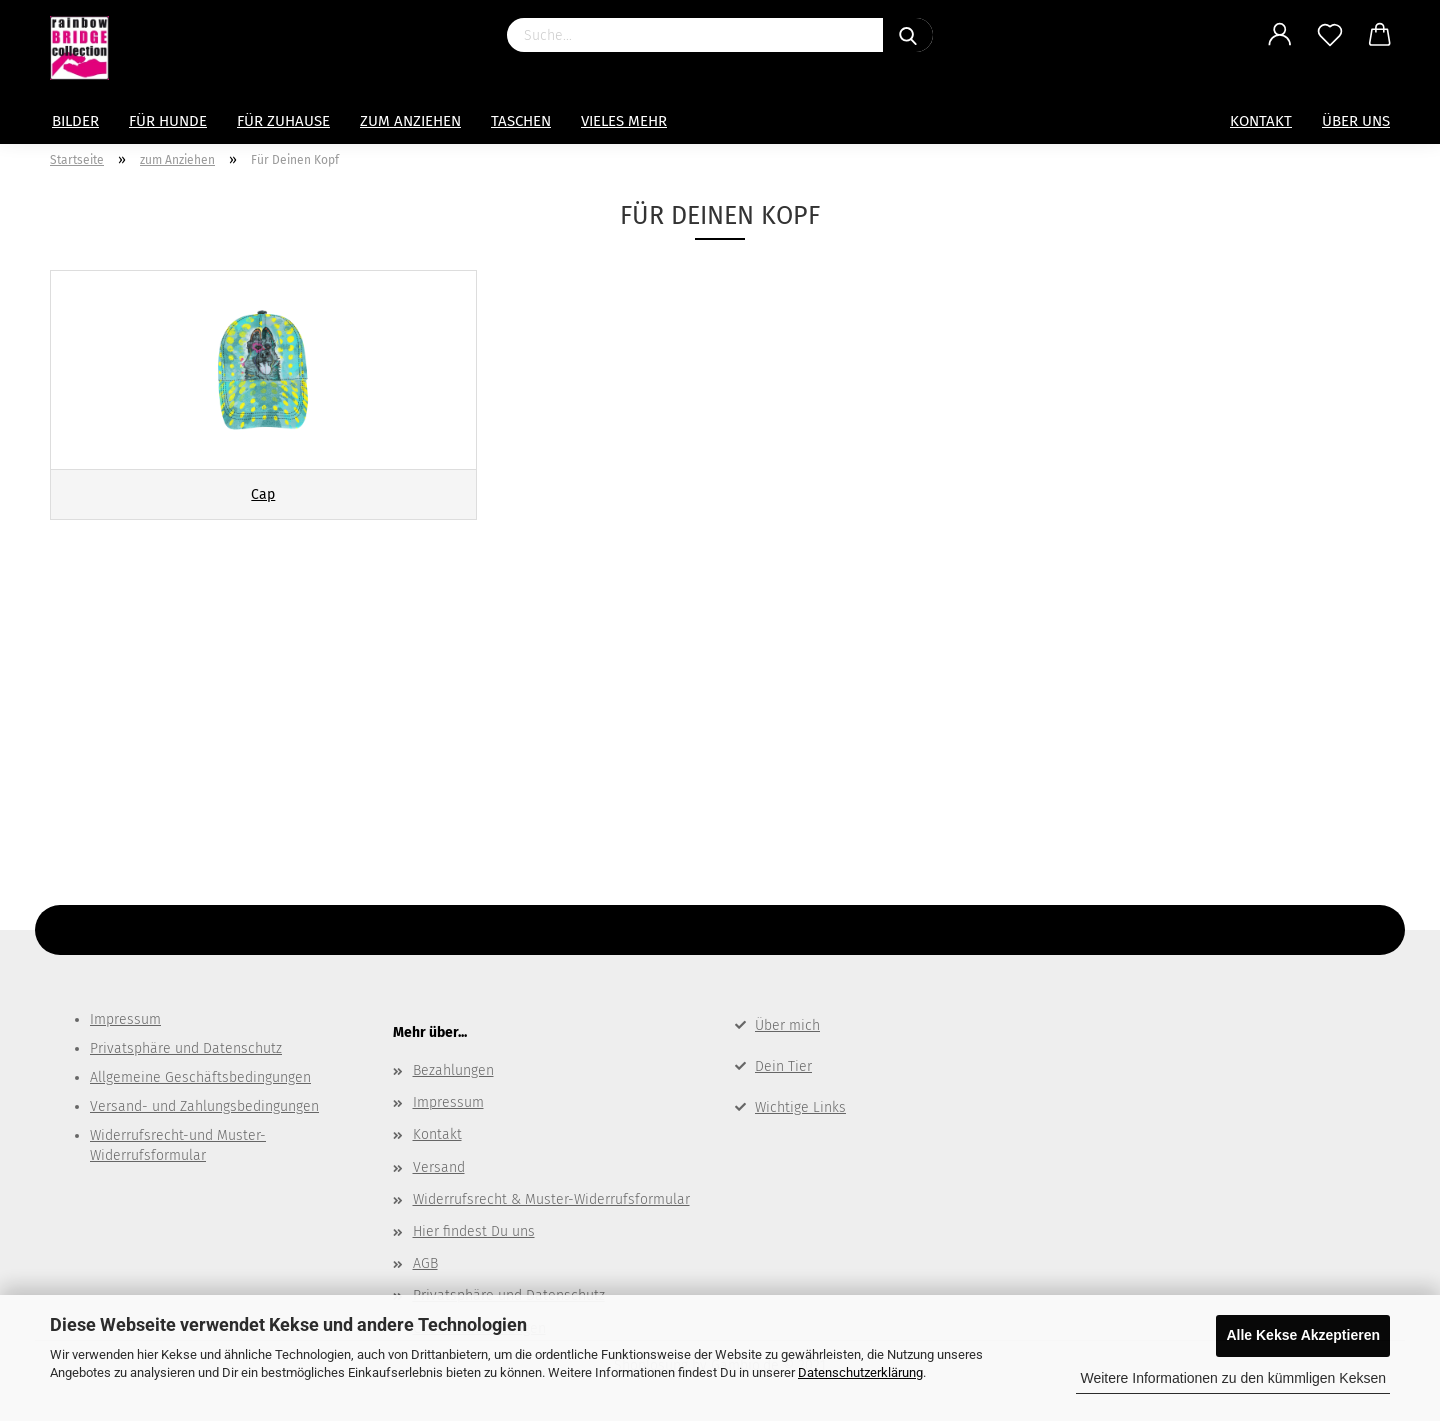 This screenshot has height=1421, width=1440. I want to click on Vieles mehr, so click(624, 121).